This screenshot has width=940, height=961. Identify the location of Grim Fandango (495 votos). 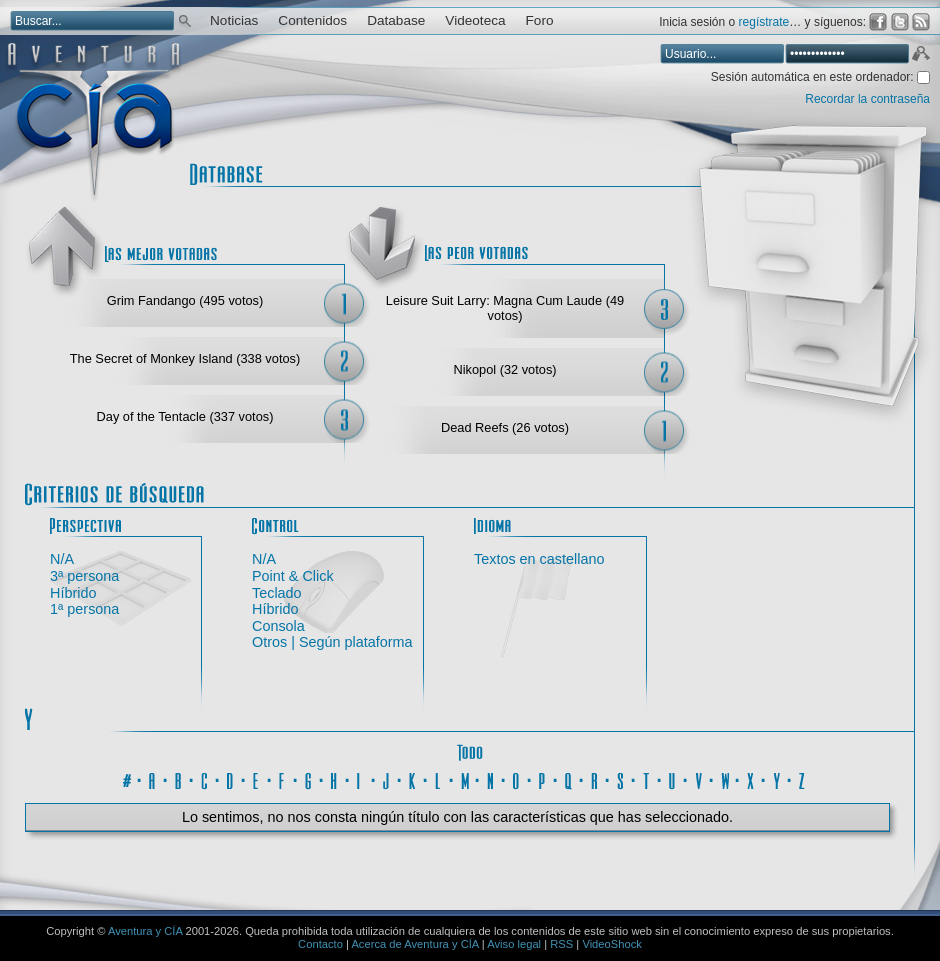
(185, 300).